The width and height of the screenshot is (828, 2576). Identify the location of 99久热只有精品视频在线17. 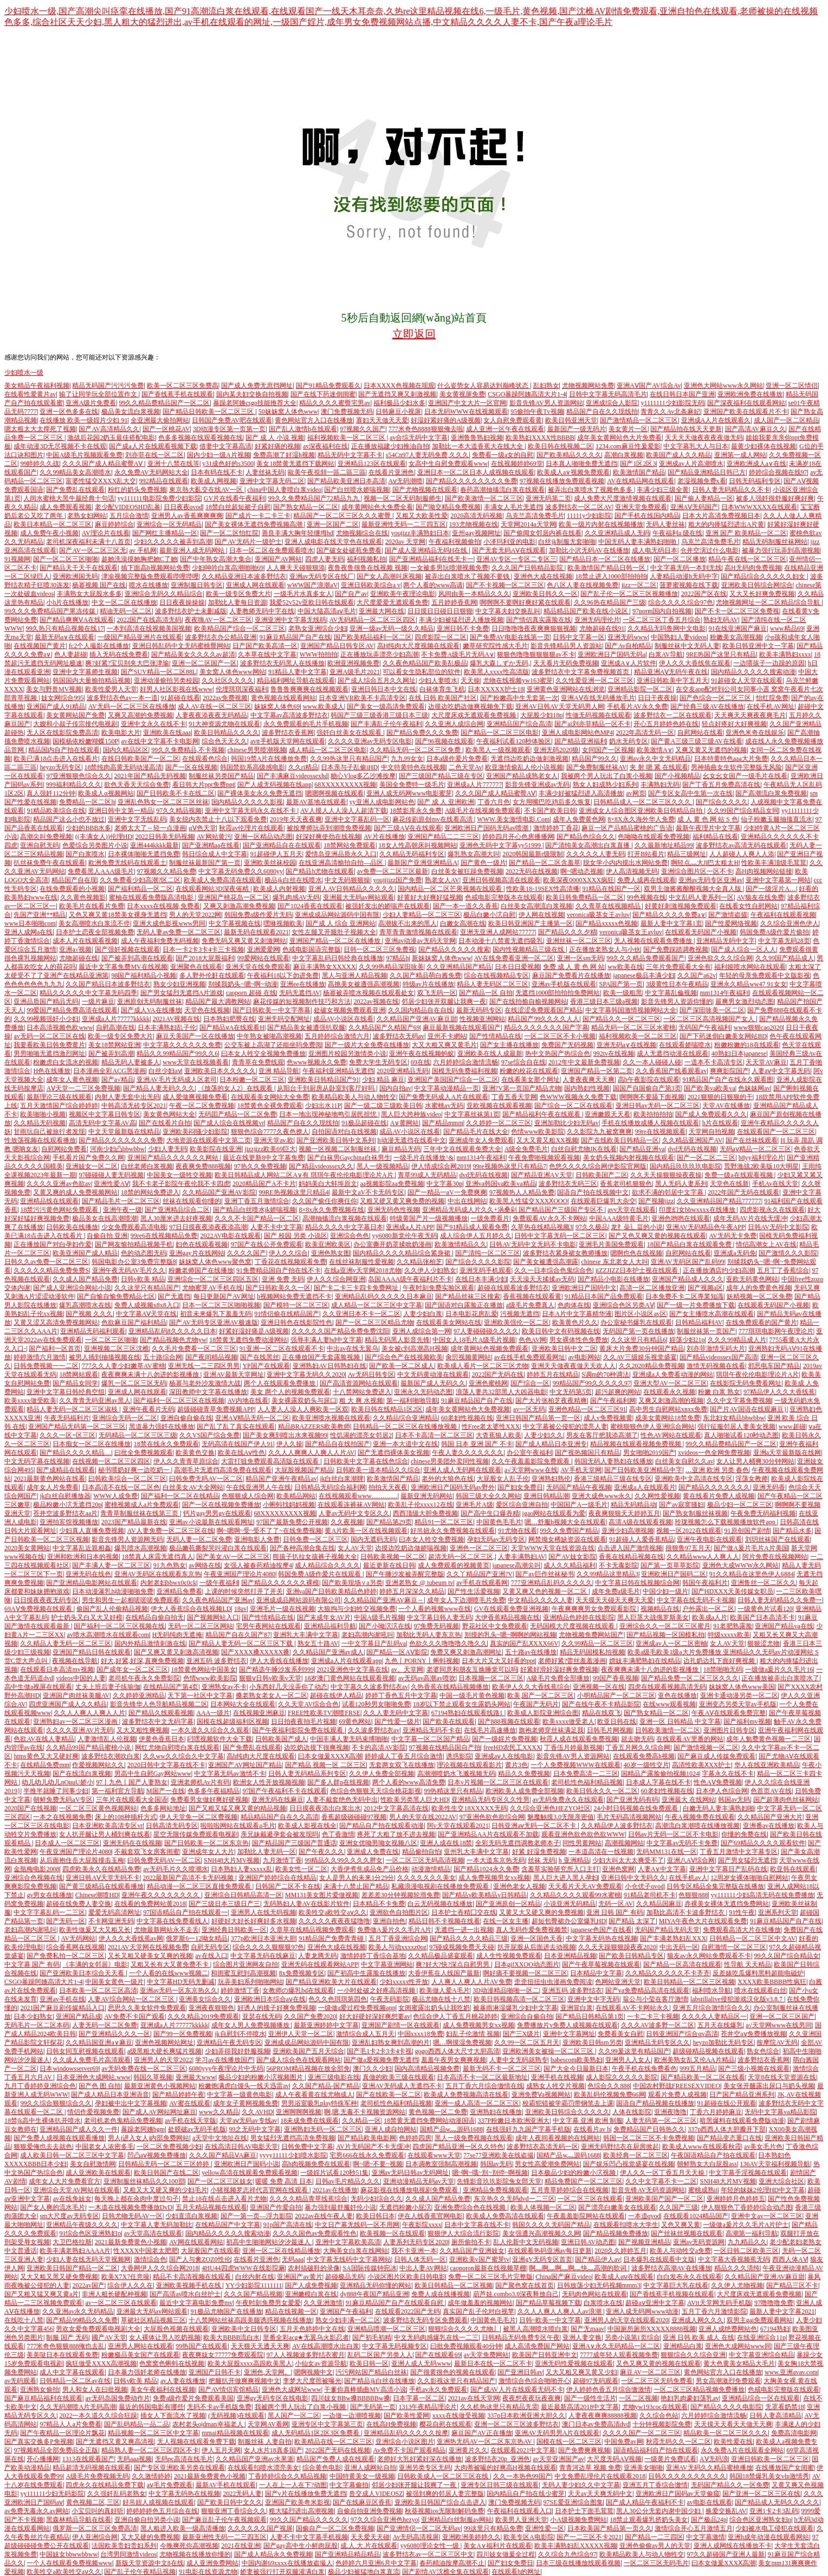
(64, 628).